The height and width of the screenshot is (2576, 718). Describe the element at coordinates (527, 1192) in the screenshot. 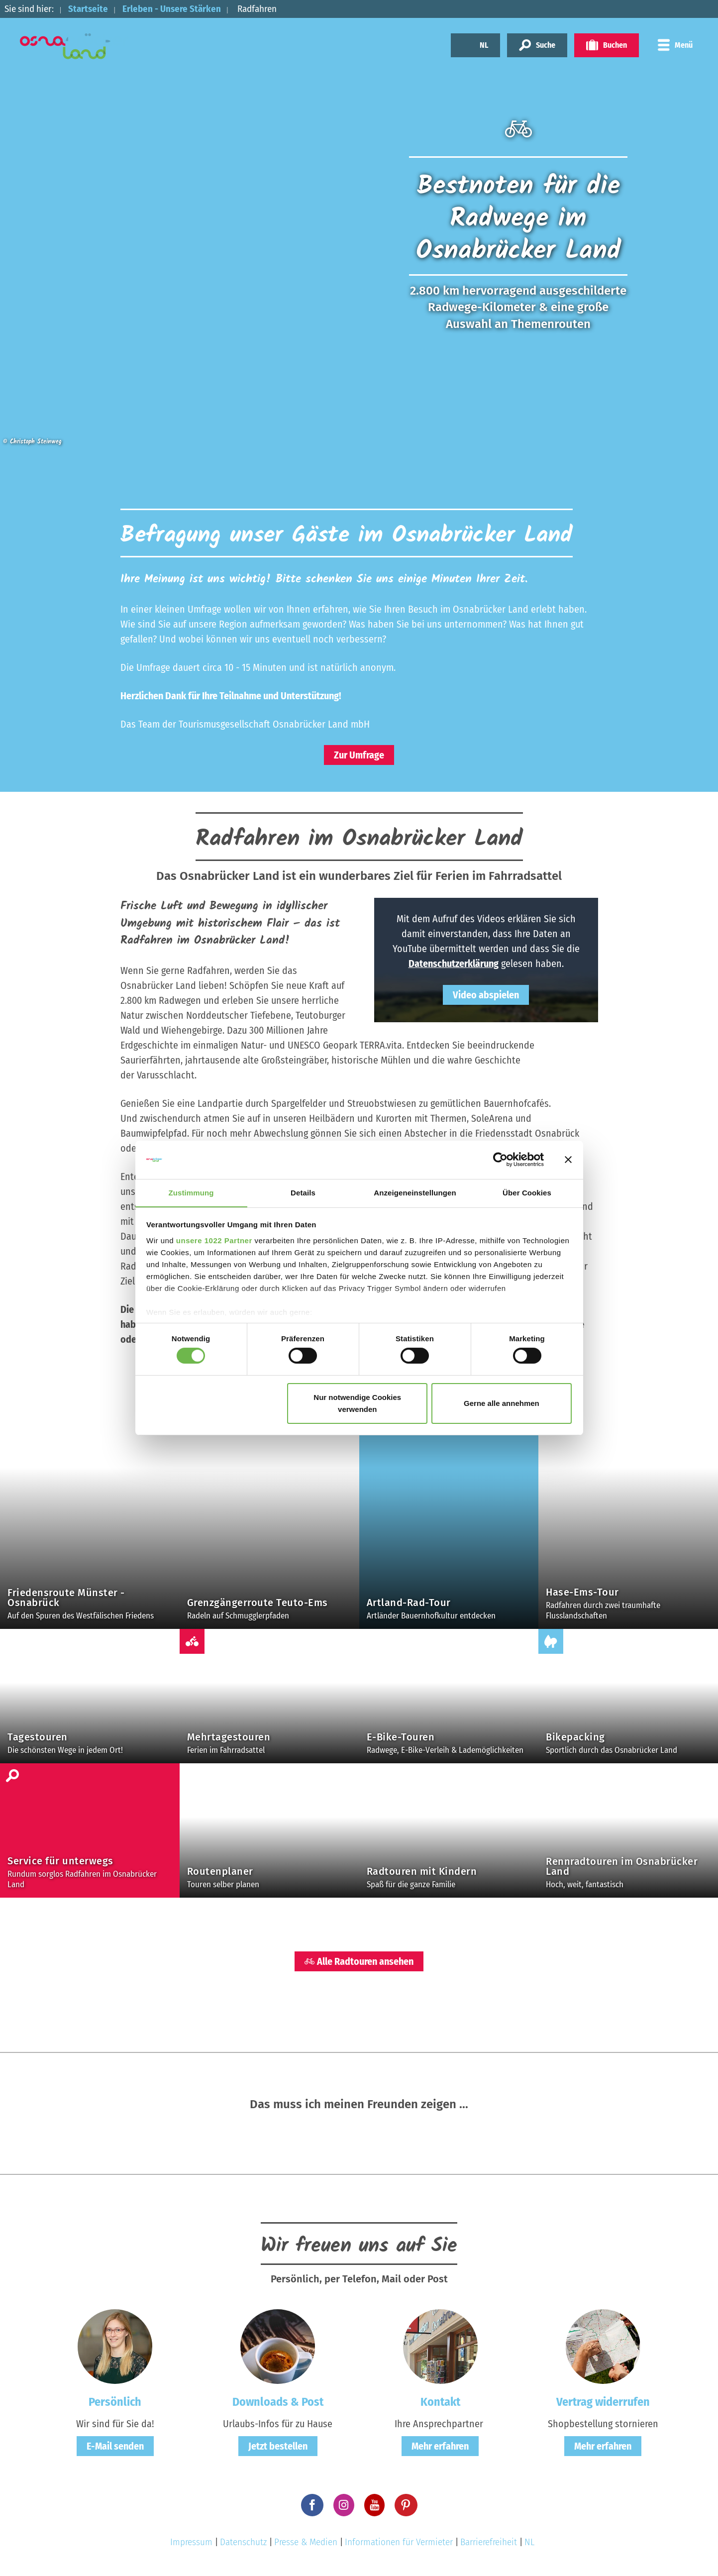

I see `Über Cookies [tab]` at that location.